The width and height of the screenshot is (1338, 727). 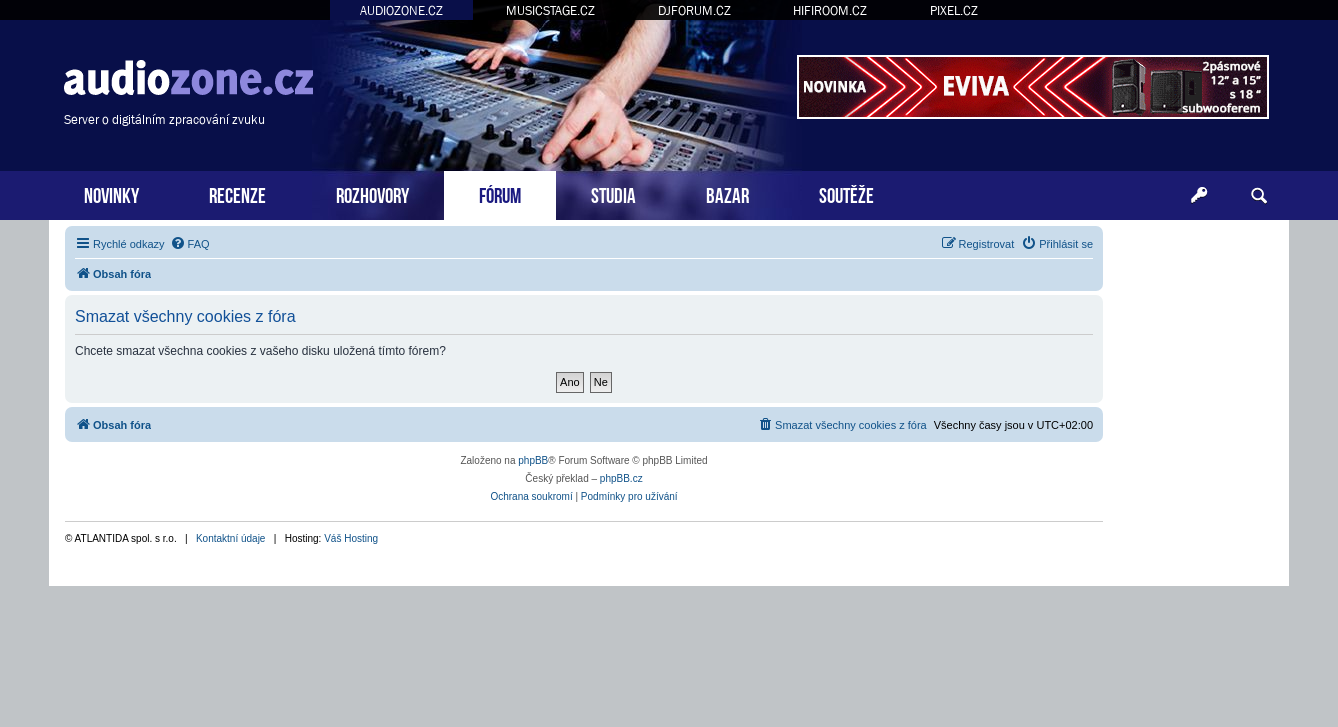 What do you see at coordinates (237, 193) in the screenshot?
I see `RECENZE` at bounding box center [237, 193].